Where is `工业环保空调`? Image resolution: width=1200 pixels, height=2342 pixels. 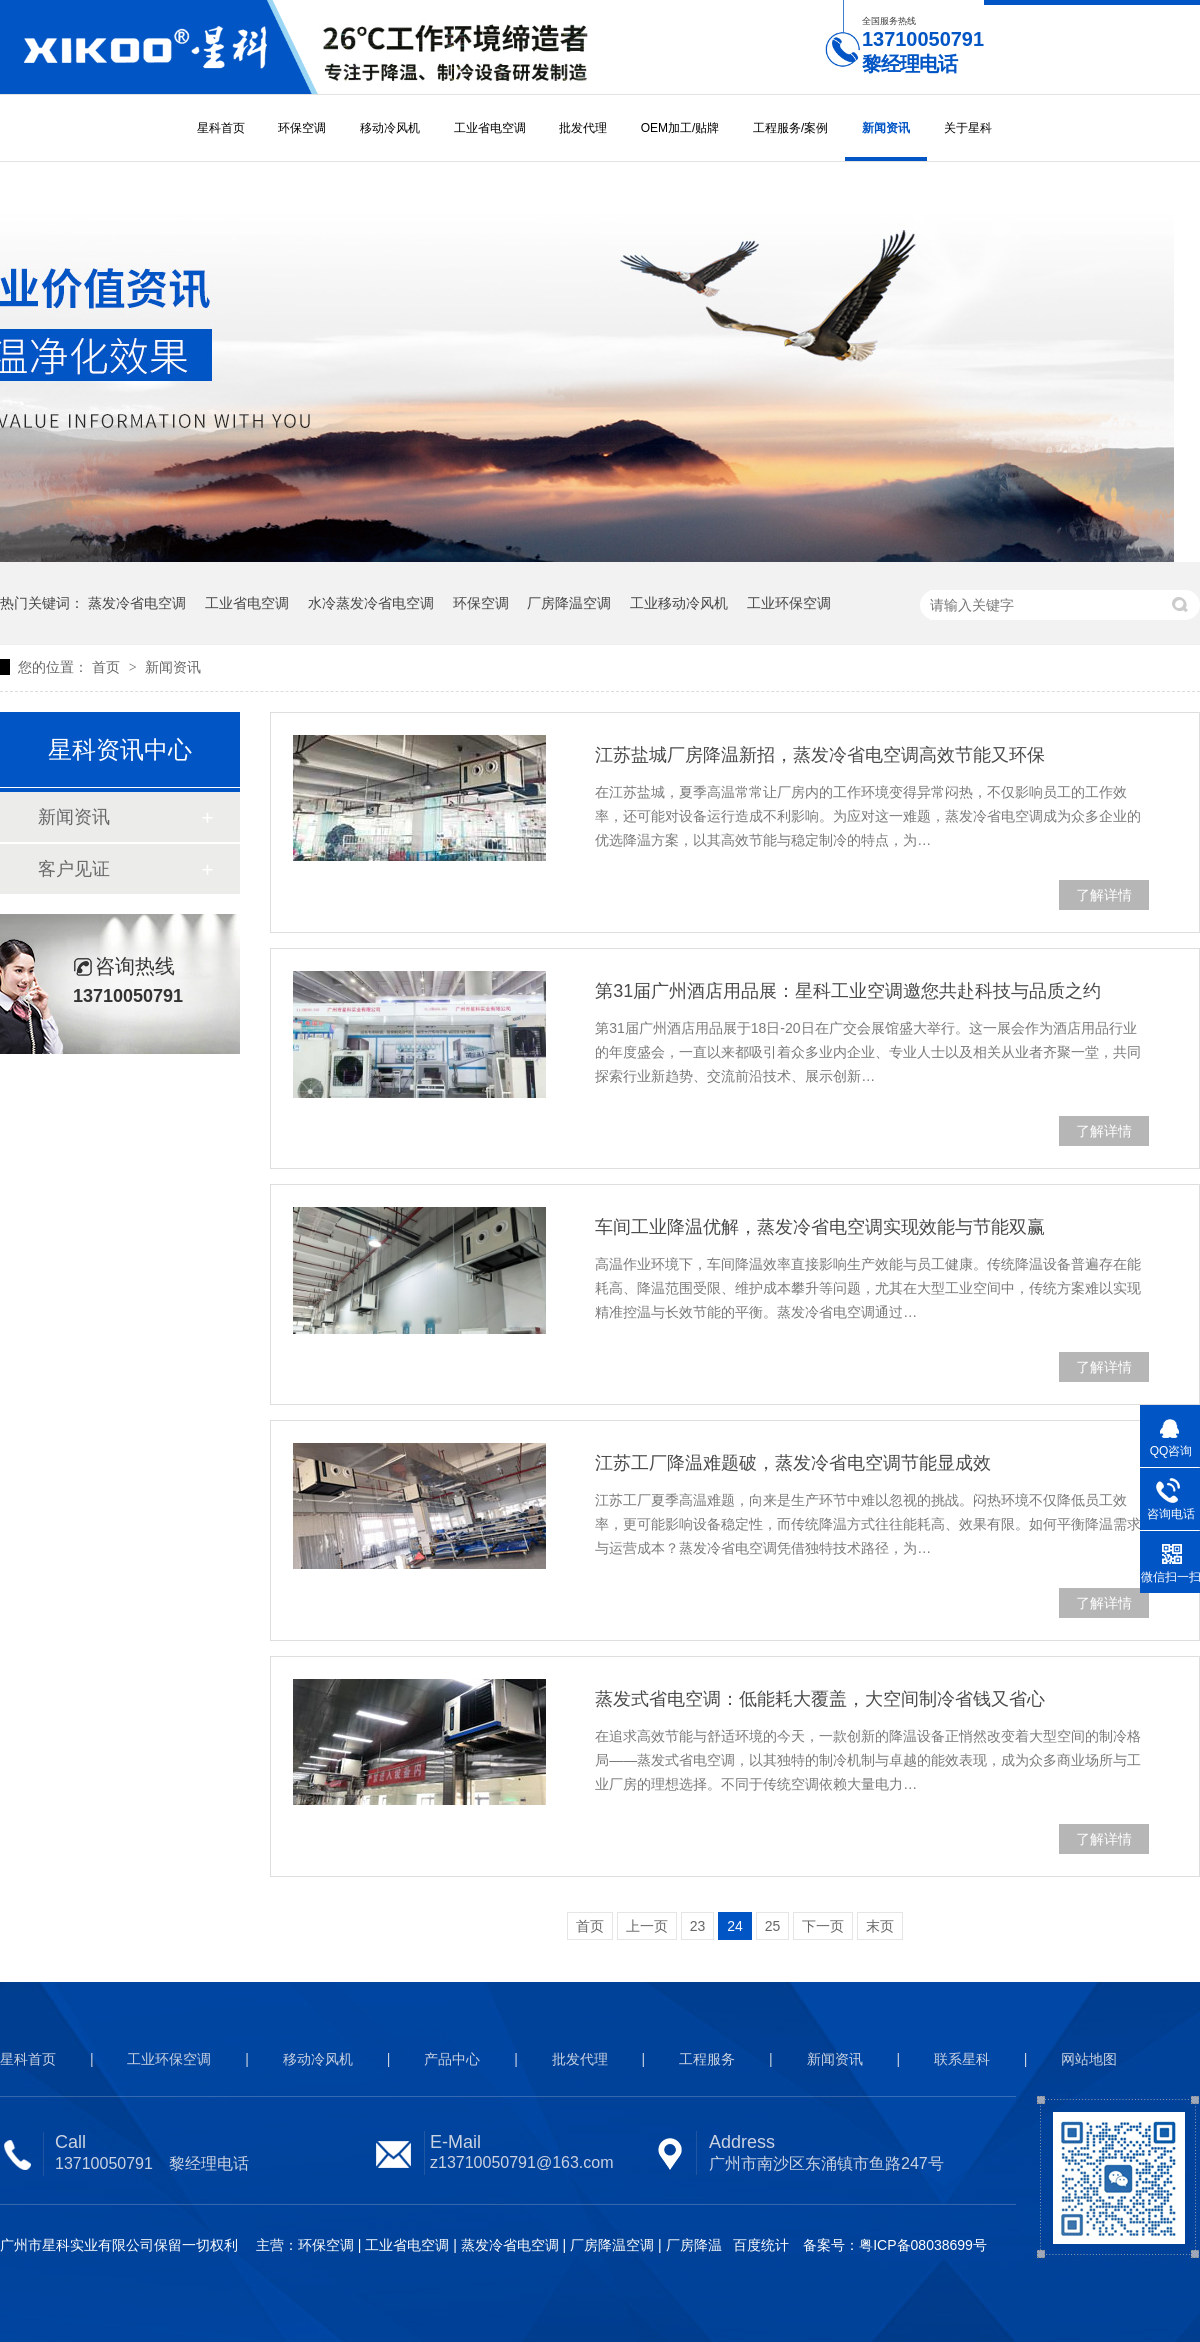 工业环保空调 is located at coordinates (789, 603).